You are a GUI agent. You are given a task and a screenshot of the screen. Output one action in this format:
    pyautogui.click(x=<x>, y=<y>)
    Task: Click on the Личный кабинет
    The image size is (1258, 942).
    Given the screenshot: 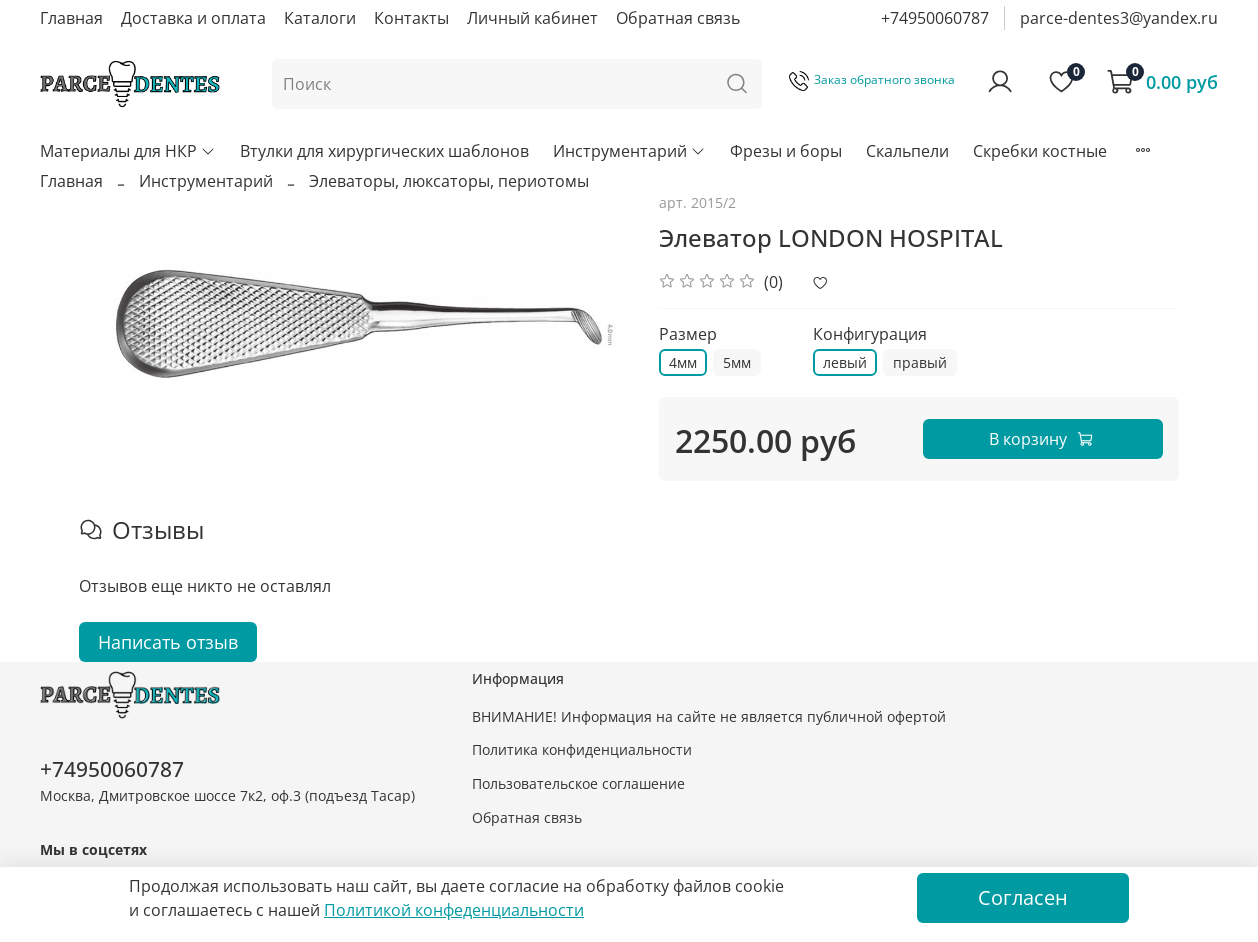 What is the action you would take?
    pyautogui.click(x=532, y=18)
    